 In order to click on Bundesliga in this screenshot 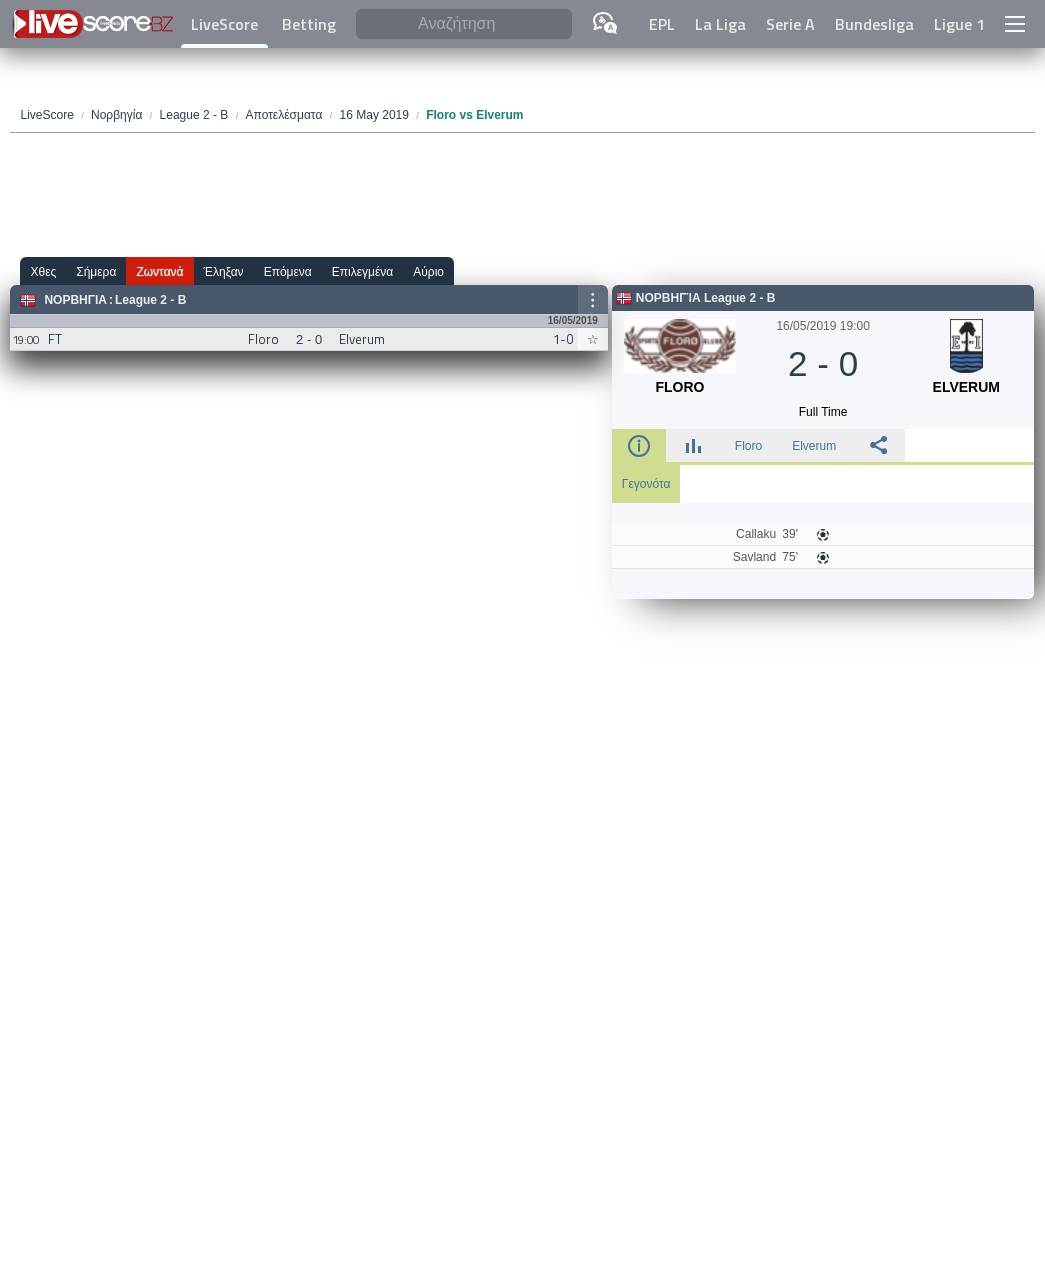, I will do `click(874, 24)`.